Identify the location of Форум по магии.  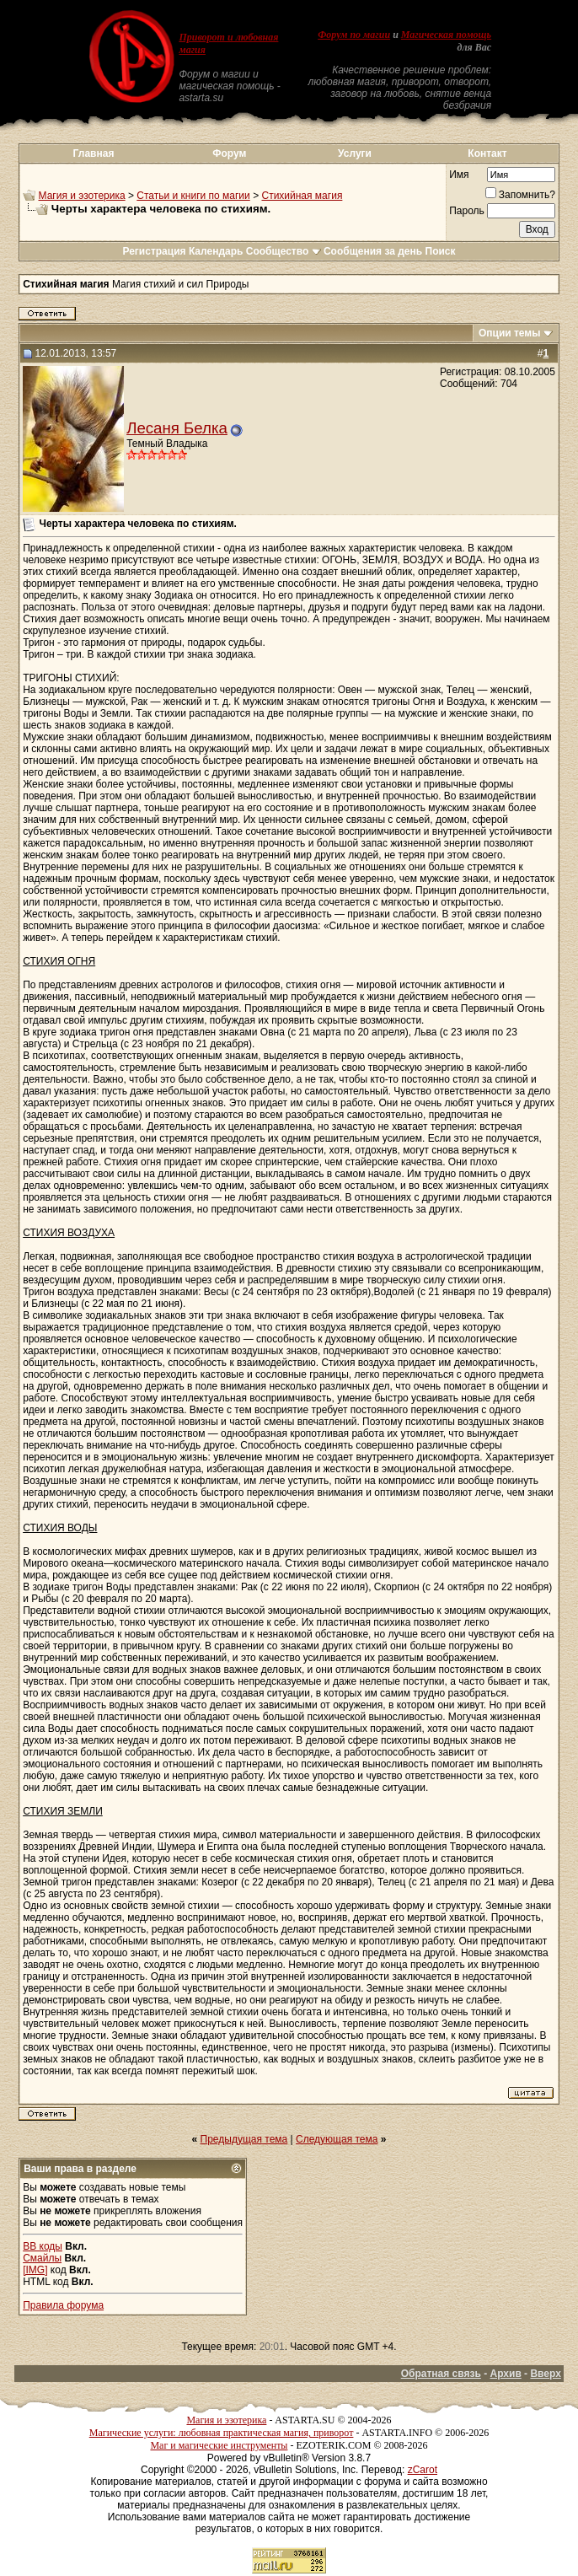
(354, 34).